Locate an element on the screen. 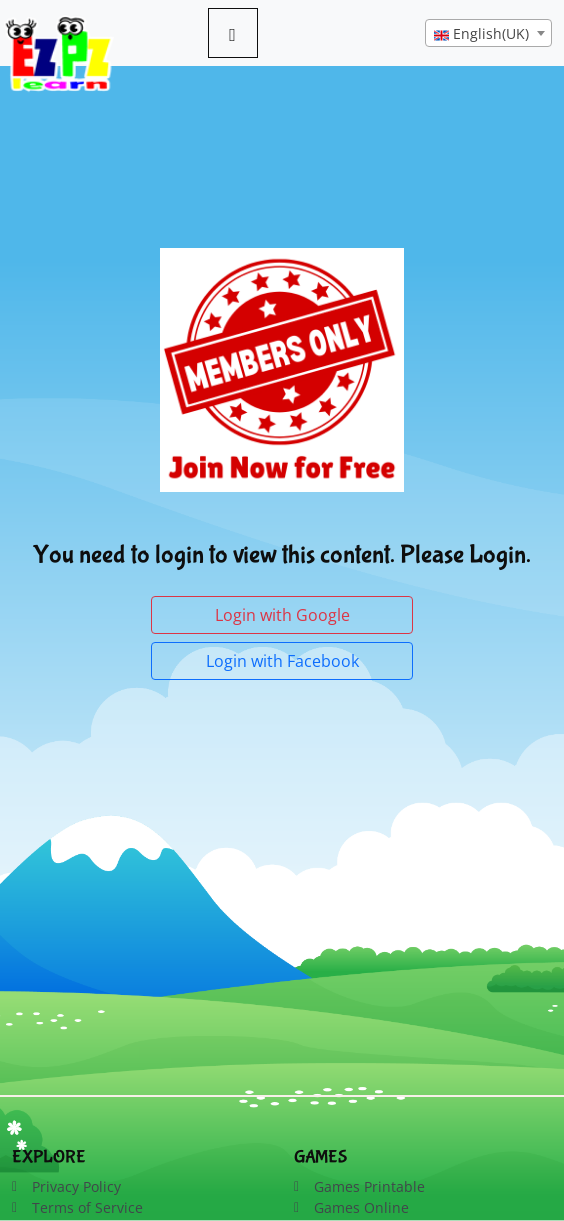 The height and width of the screenshot is (1221, 564). [textbox] is located at coordinates (488, 34).